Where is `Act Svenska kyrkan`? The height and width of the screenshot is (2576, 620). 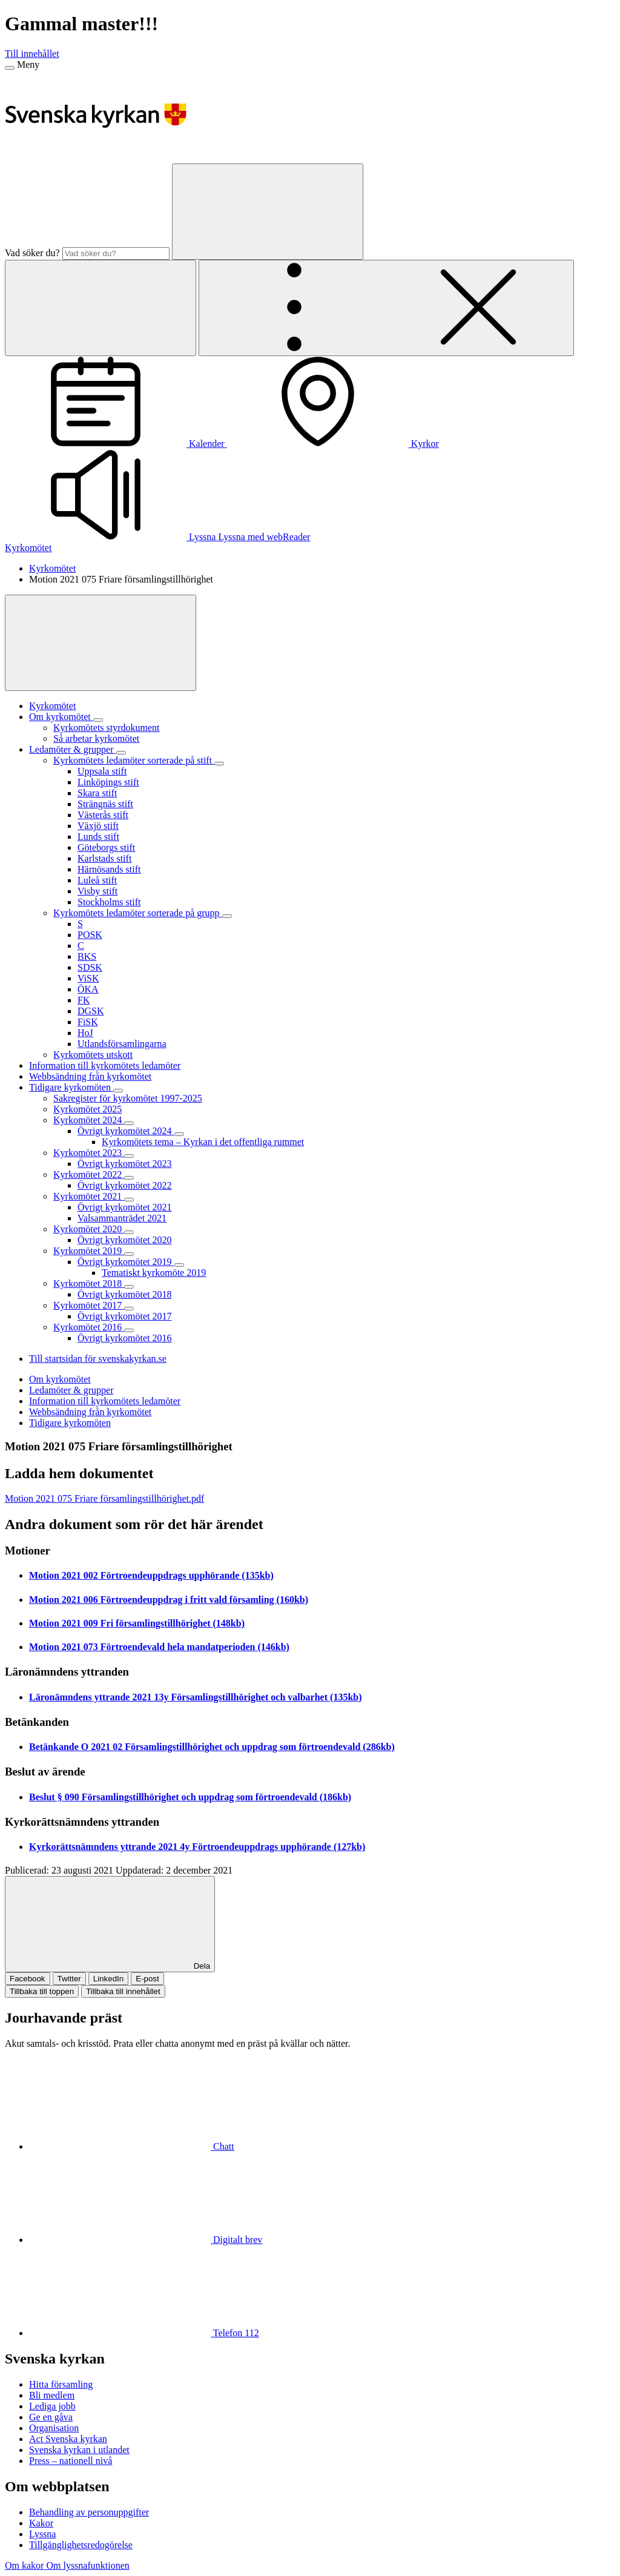 Act Svenska kyrkan is located at coordinates (68, 2439).